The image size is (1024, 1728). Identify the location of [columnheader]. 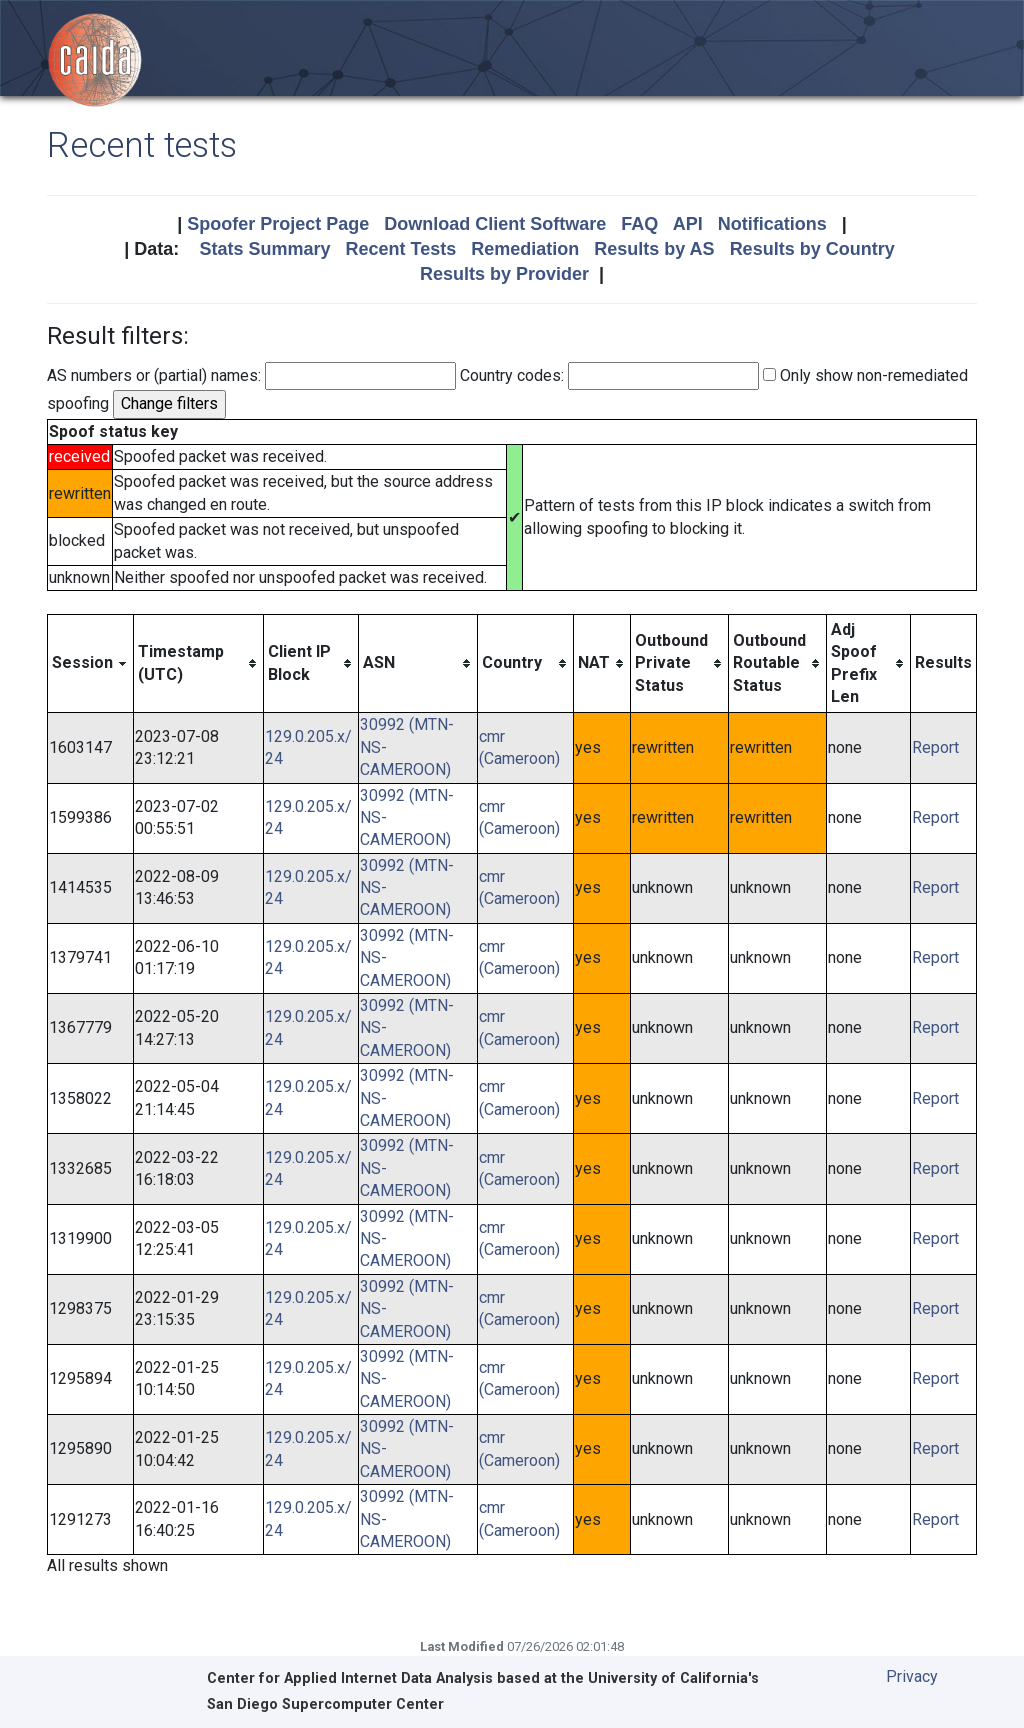
(91, 663).